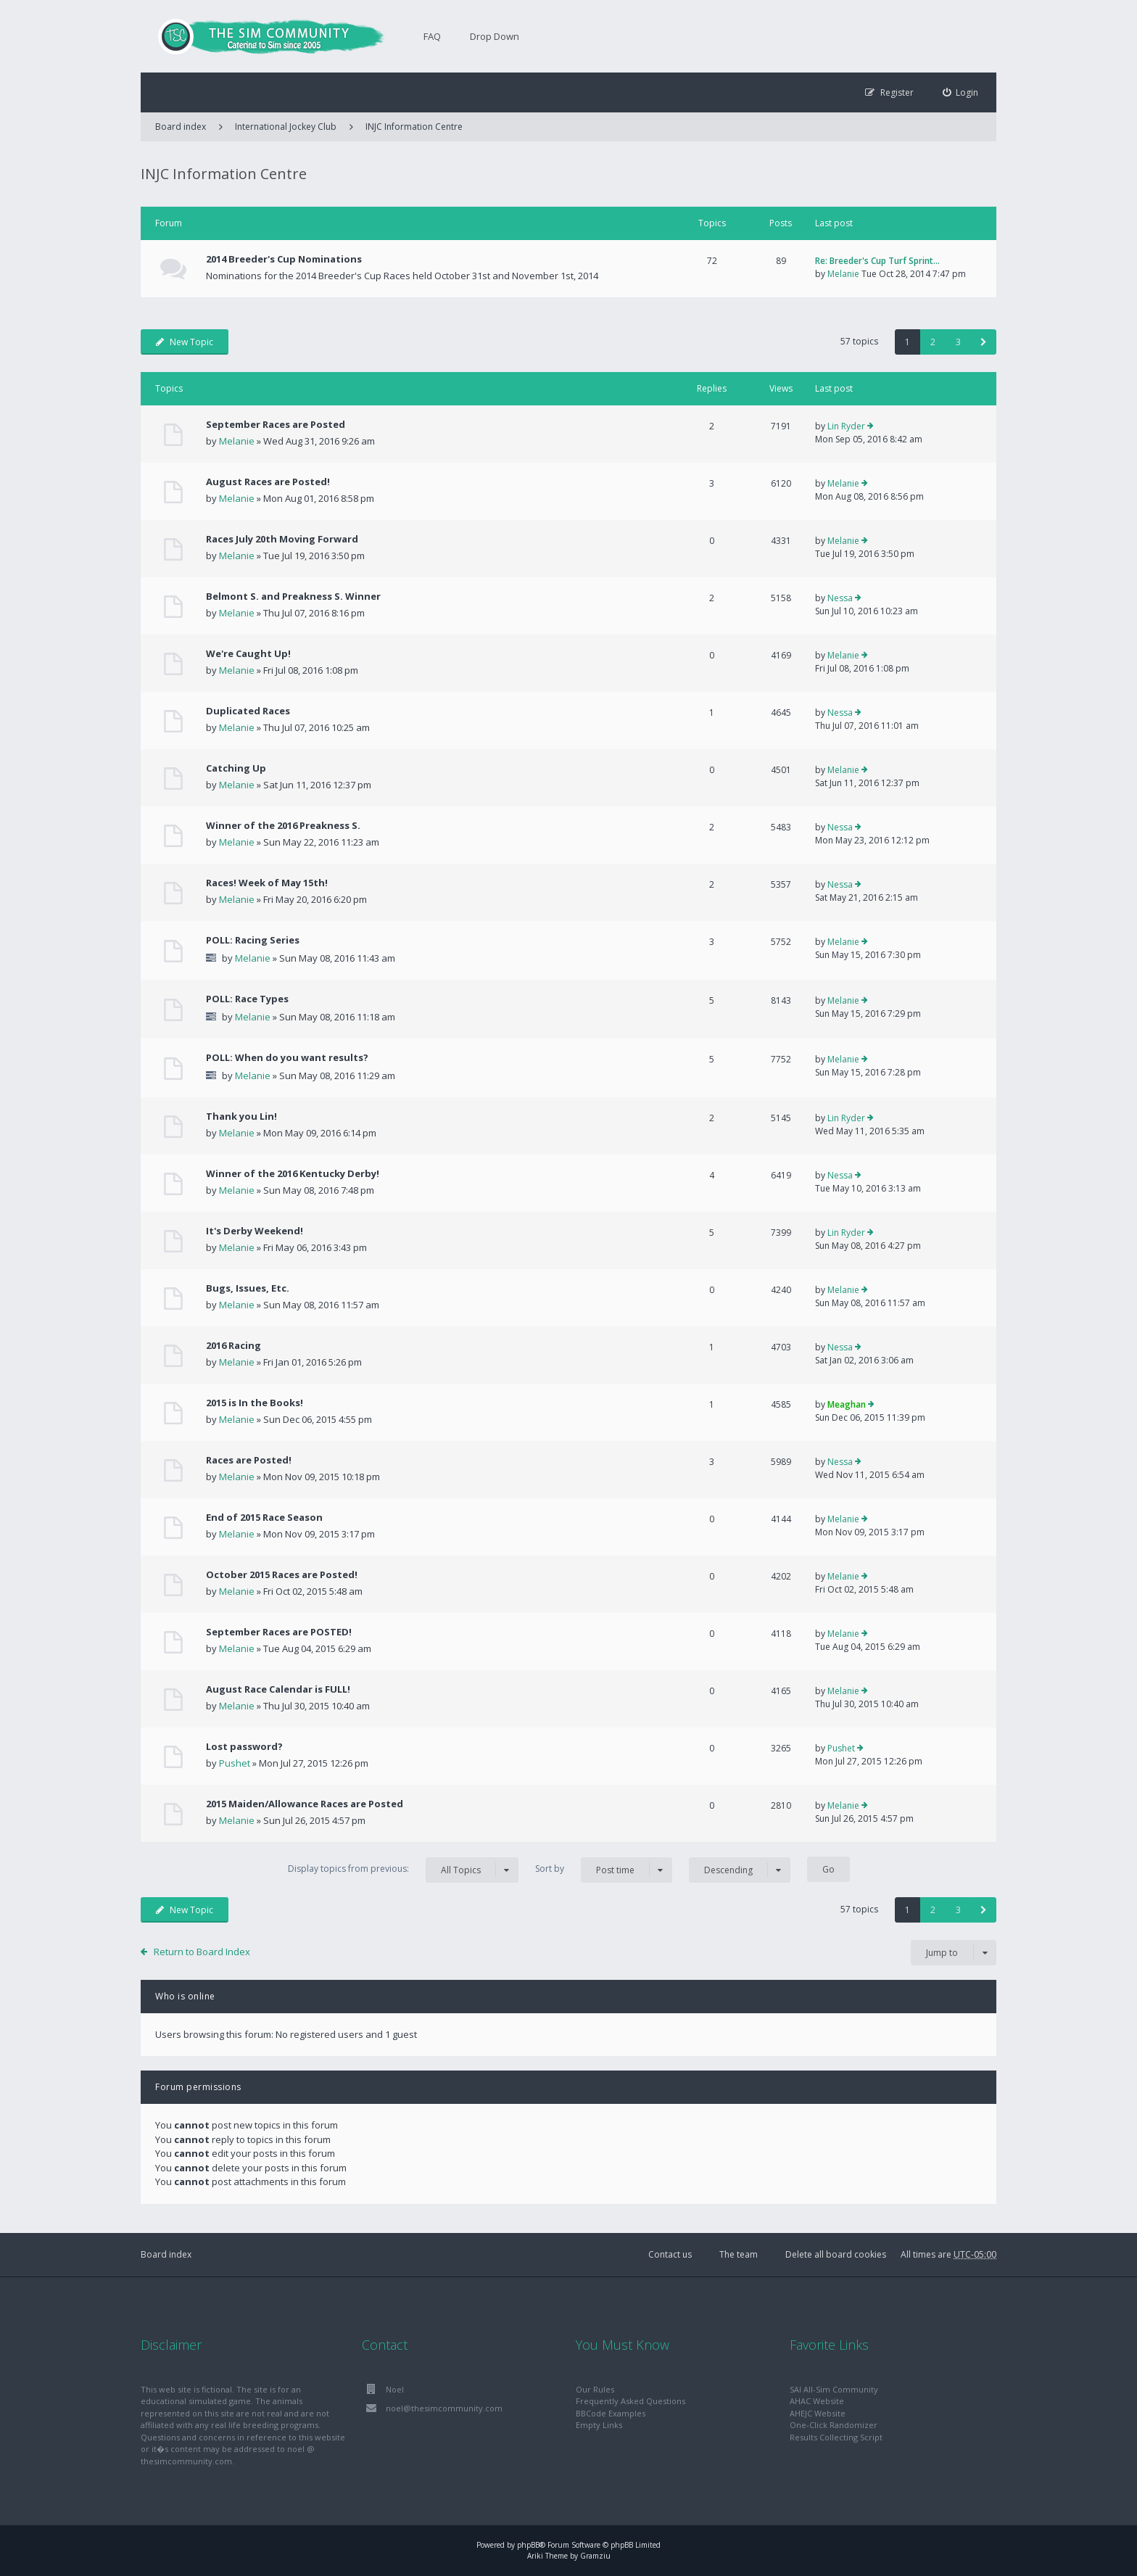  What do you see at coordinates (595, 2389) in the screenshot?
I see `Our Rules` at bounding box center [595, 2389].